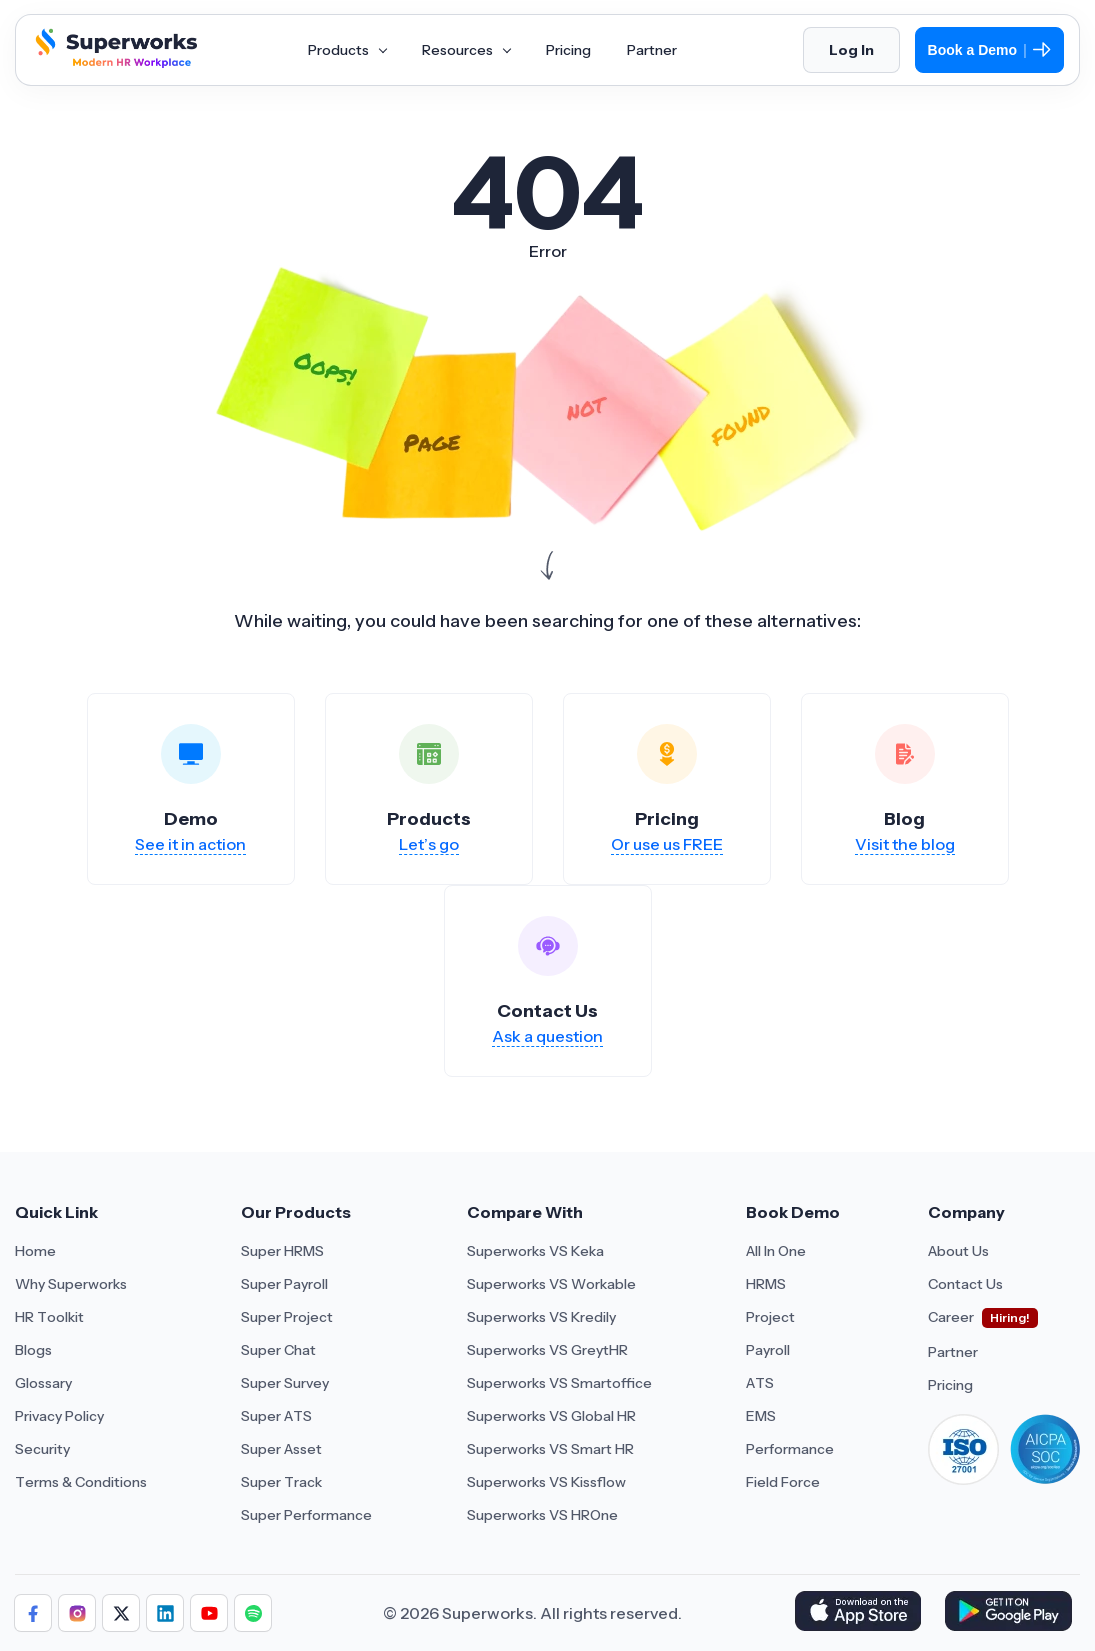  Describe the element at coordinates (550, 1449) in the screenshot. I see `Superworks VS Smart HR` at that location.